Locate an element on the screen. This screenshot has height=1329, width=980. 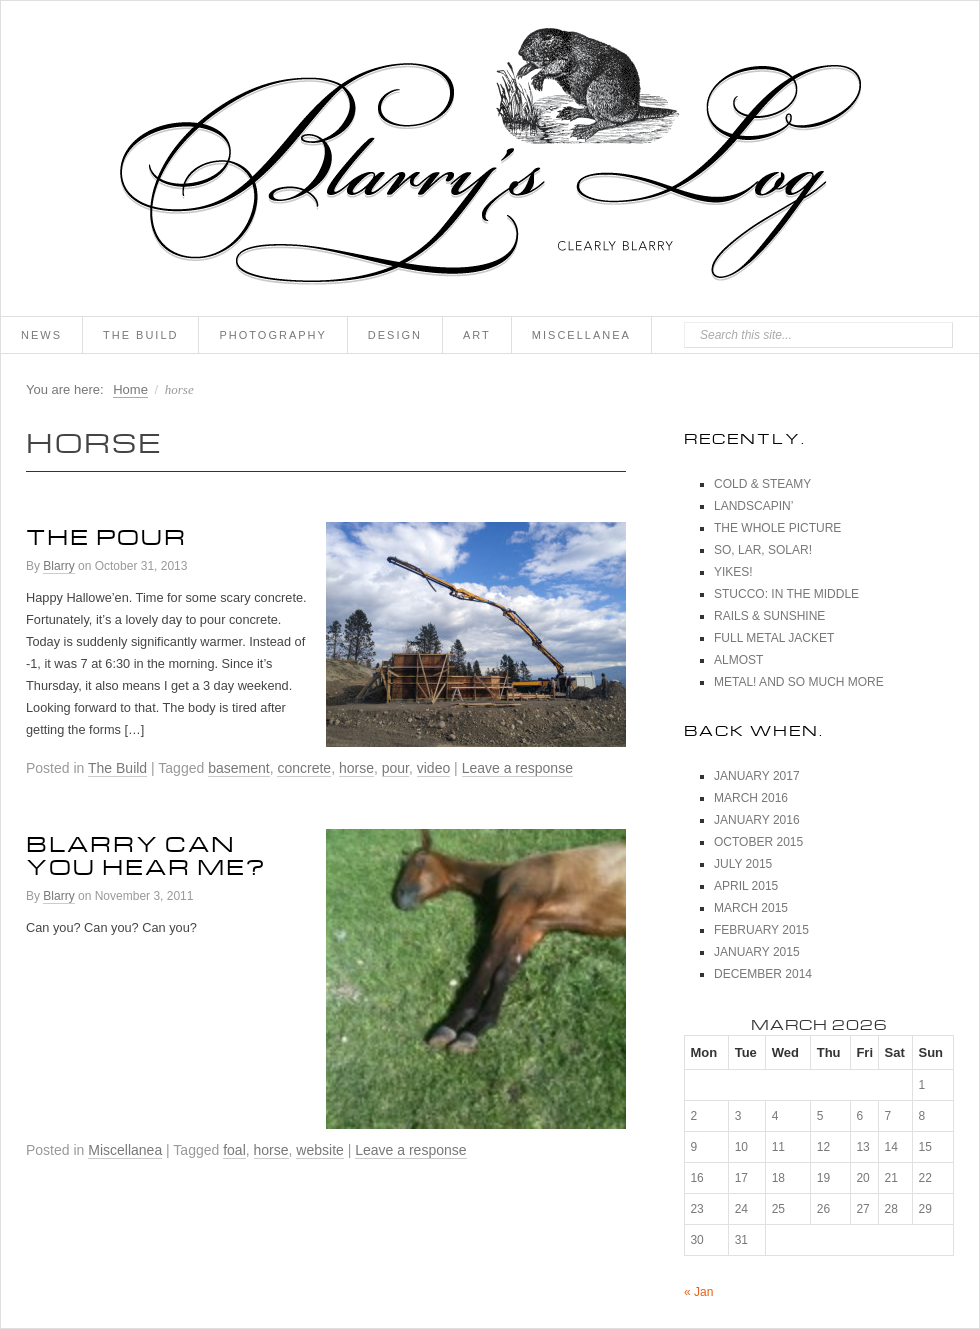
Almost is located at coordinates (738, 660).